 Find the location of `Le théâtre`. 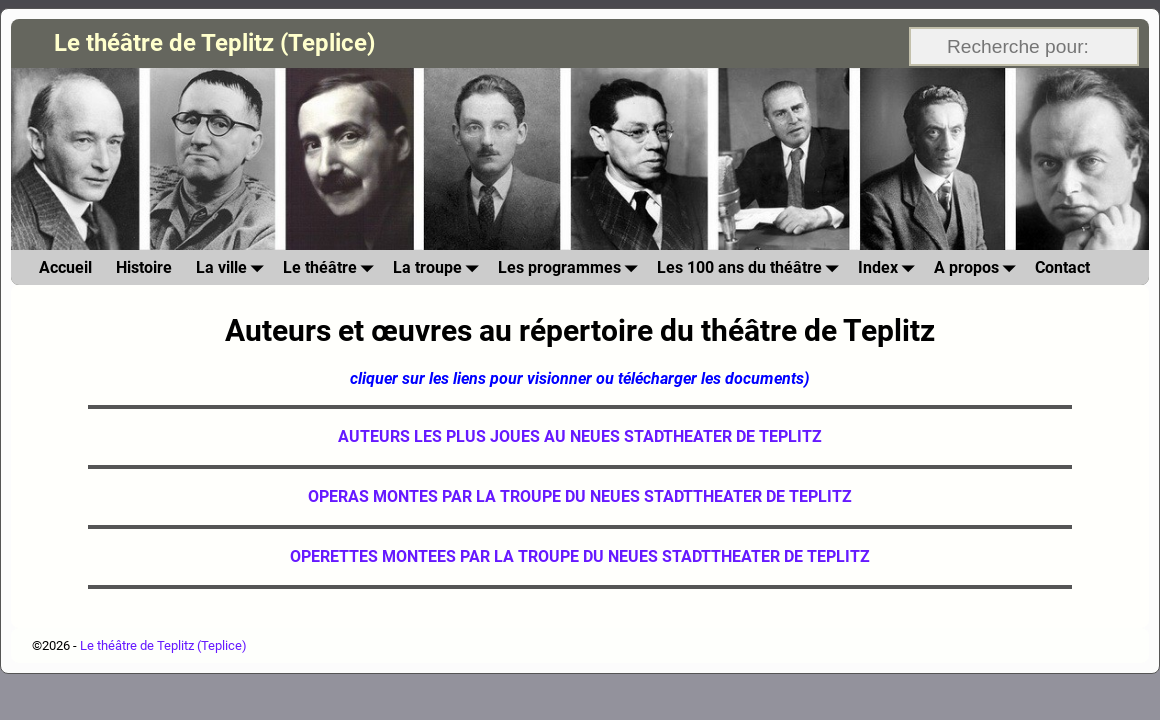

Le théâtre is located at coordinates (332, 267).